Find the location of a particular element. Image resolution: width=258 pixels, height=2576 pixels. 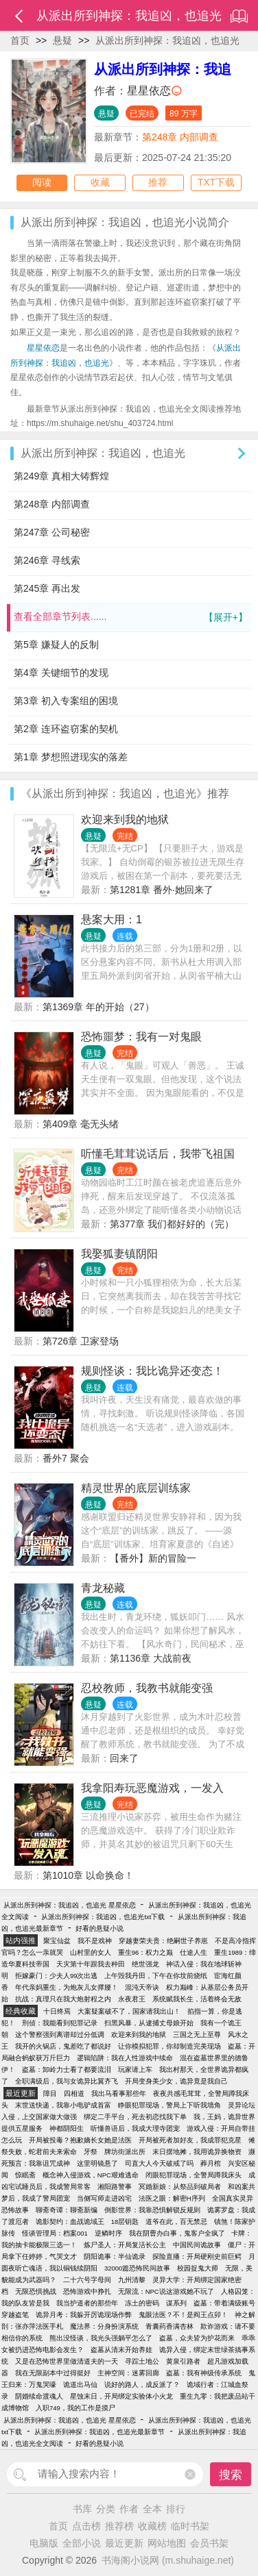

欢迎来到我的地狱 is located at coordinates (125, 819).